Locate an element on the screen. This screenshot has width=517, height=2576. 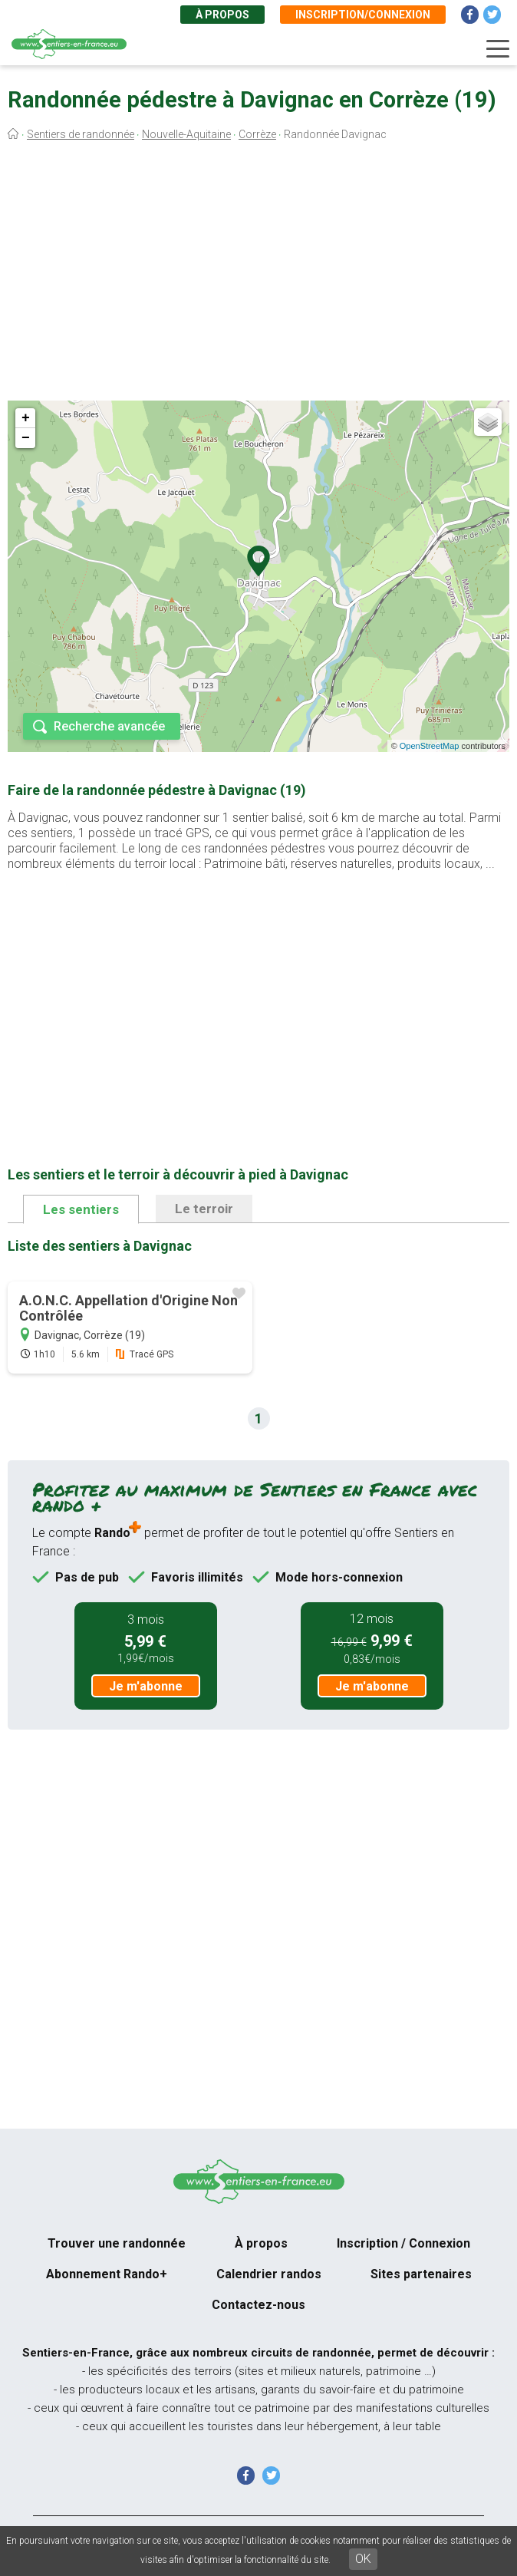
Recherche avancée is located at coordinates (109, 726).